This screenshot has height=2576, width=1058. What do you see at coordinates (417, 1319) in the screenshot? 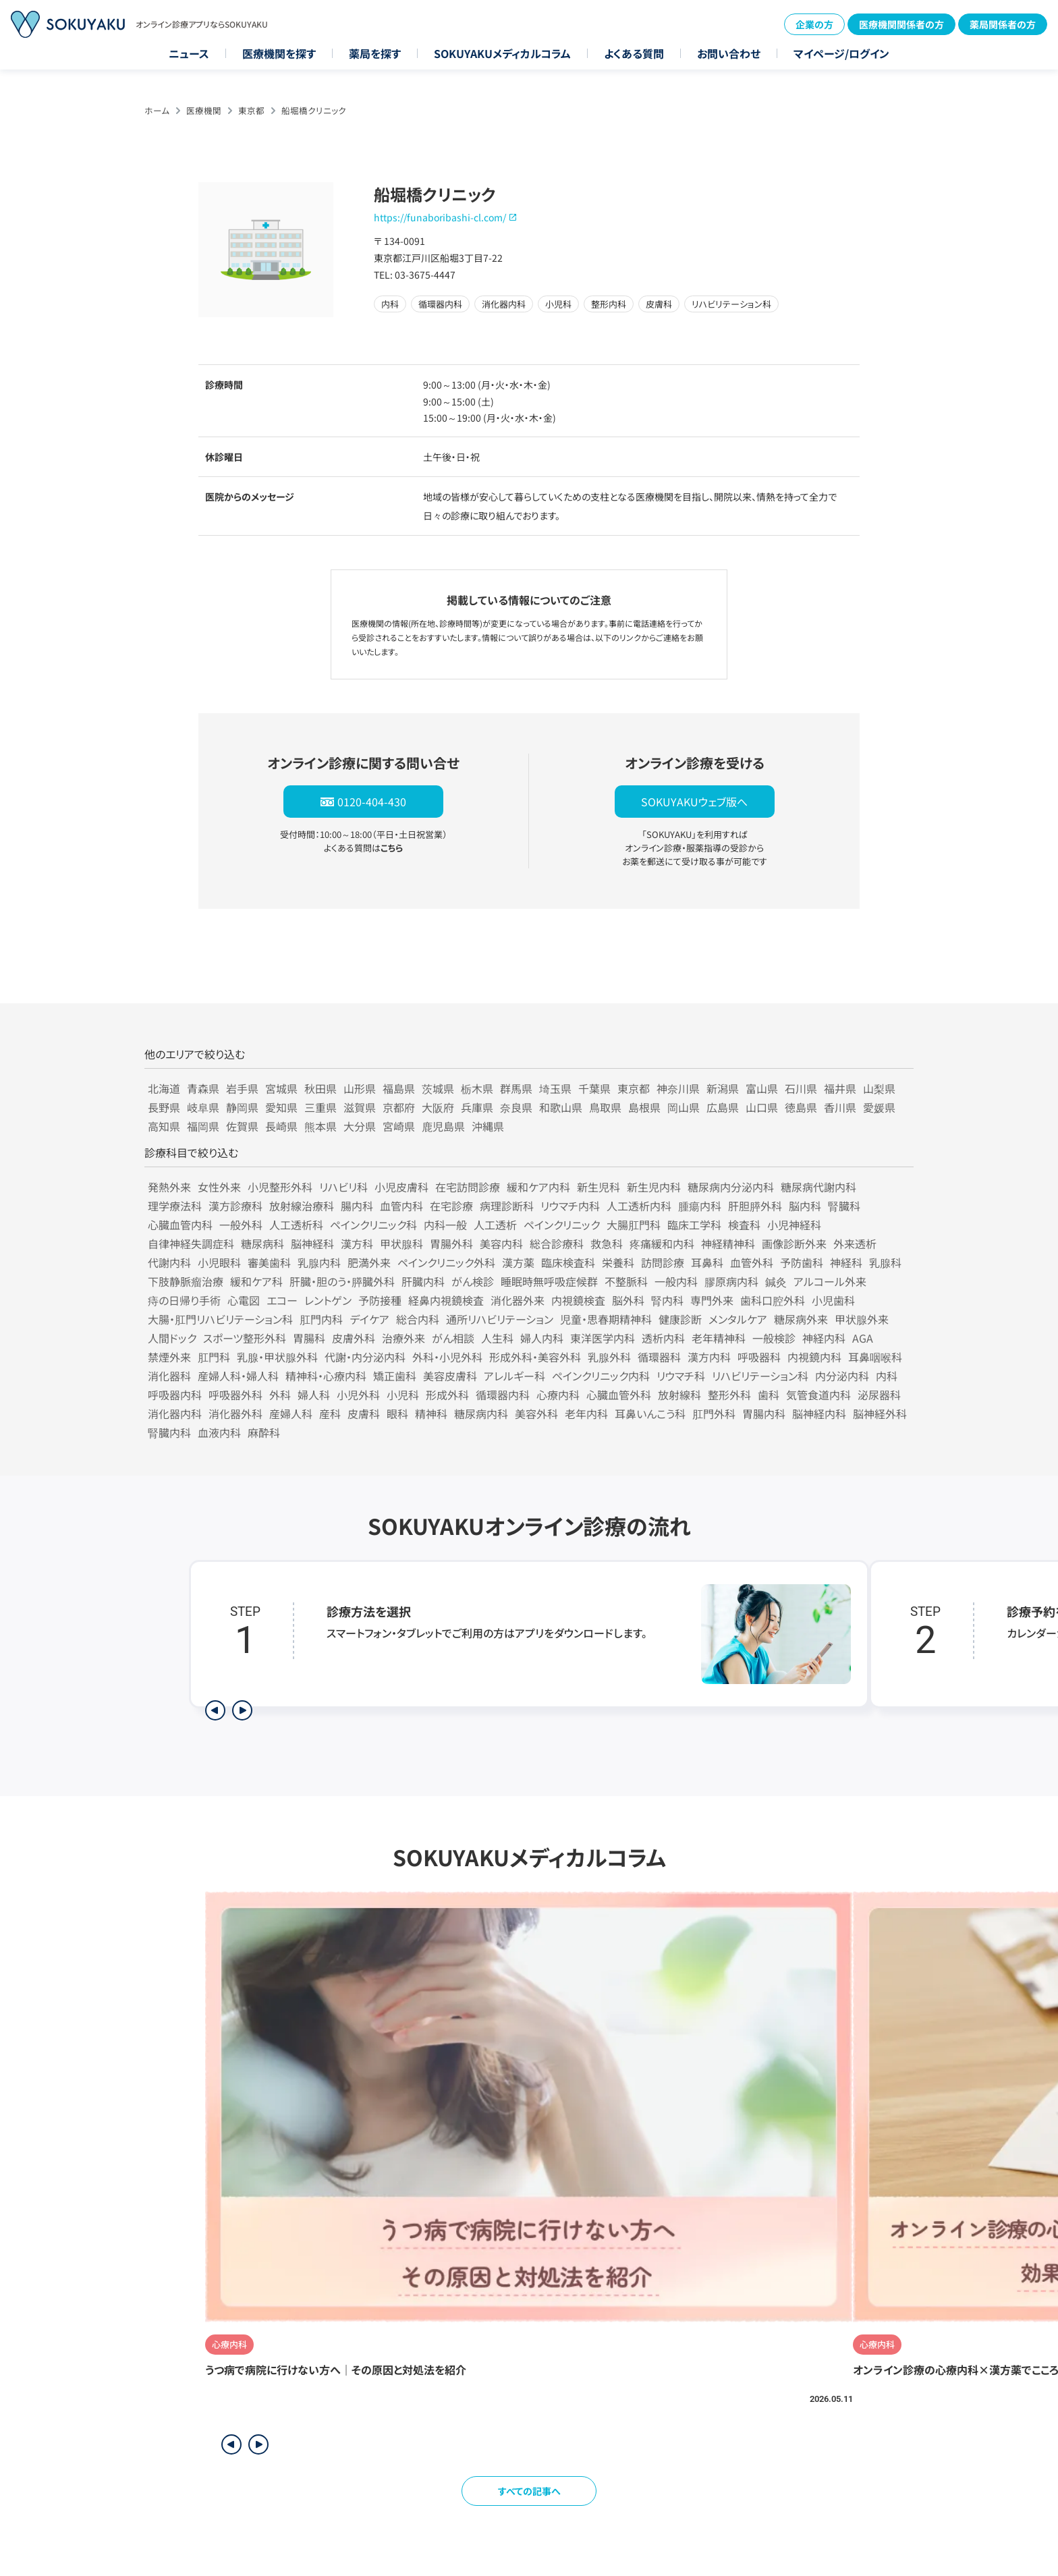
I see `総合内科` at bounding box center [417, 1319].